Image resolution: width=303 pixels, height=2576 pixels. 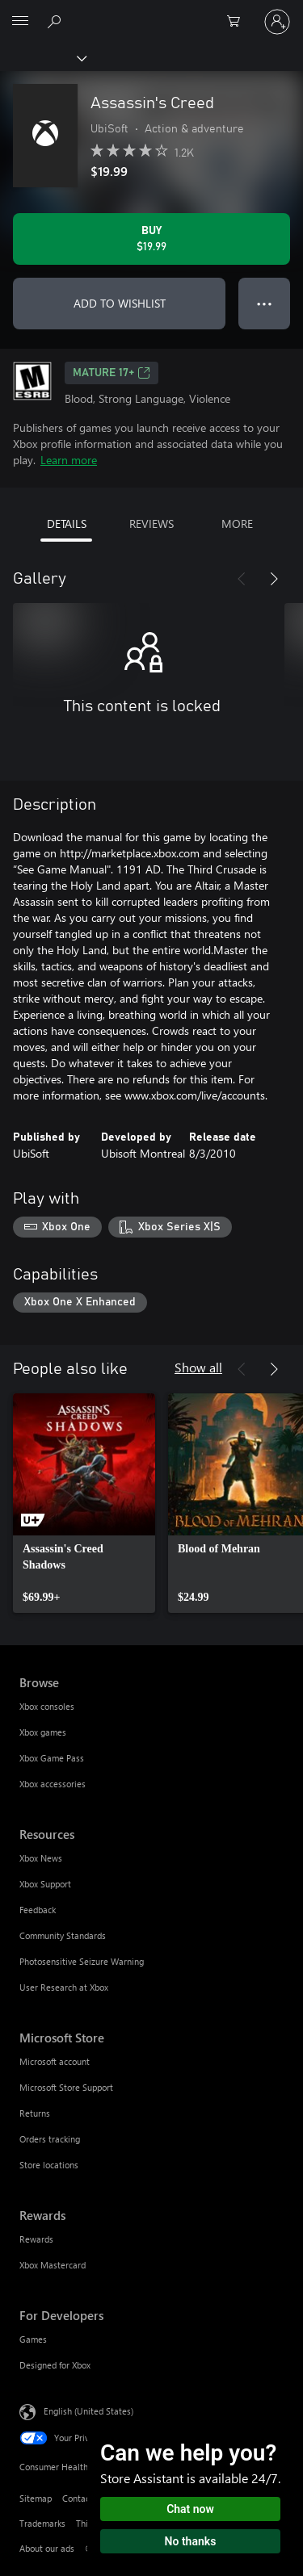 I want to click on [Previous], so click(x=241, y=579).